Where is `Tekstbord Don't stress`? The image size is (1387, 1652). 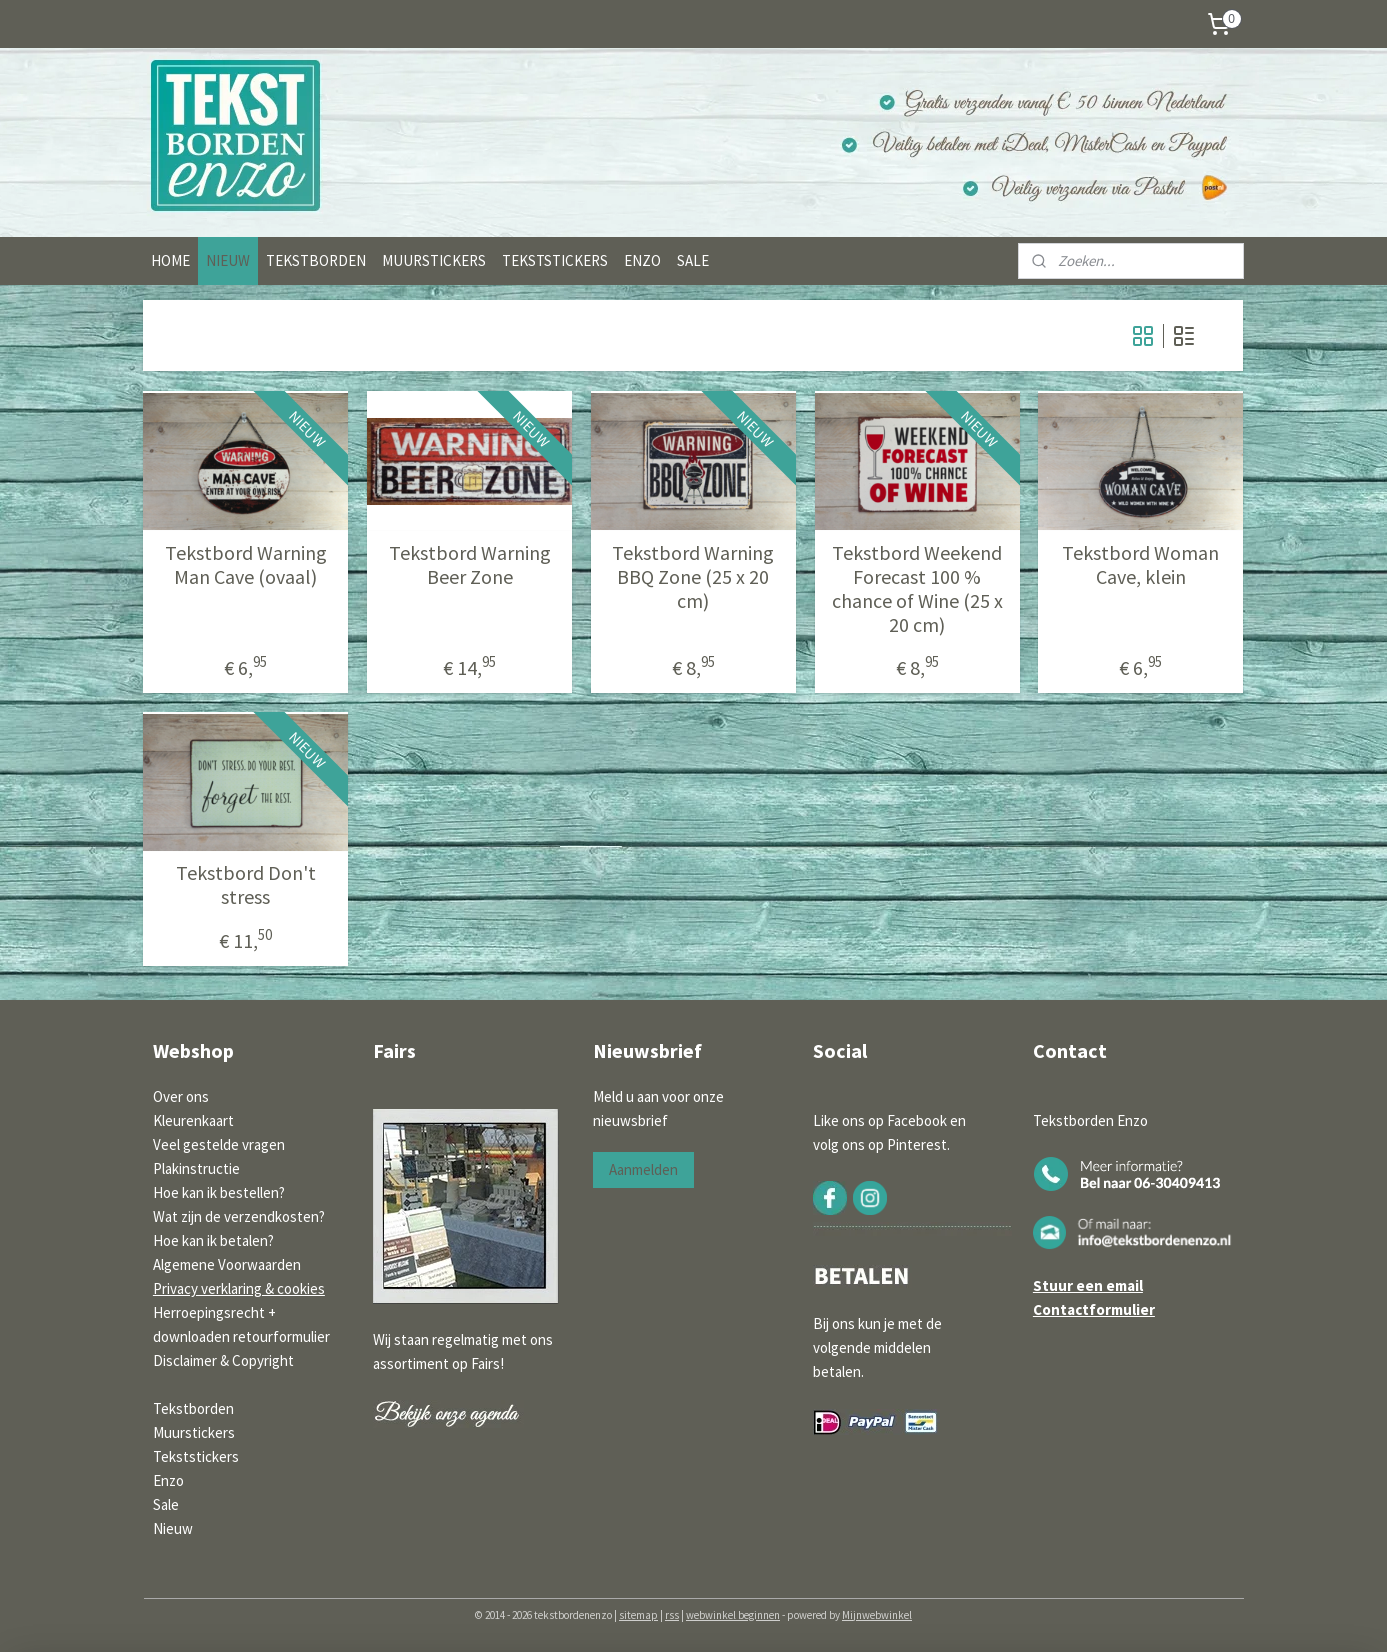
Tekstbord Don't stress is located at coordinates (246, 885).